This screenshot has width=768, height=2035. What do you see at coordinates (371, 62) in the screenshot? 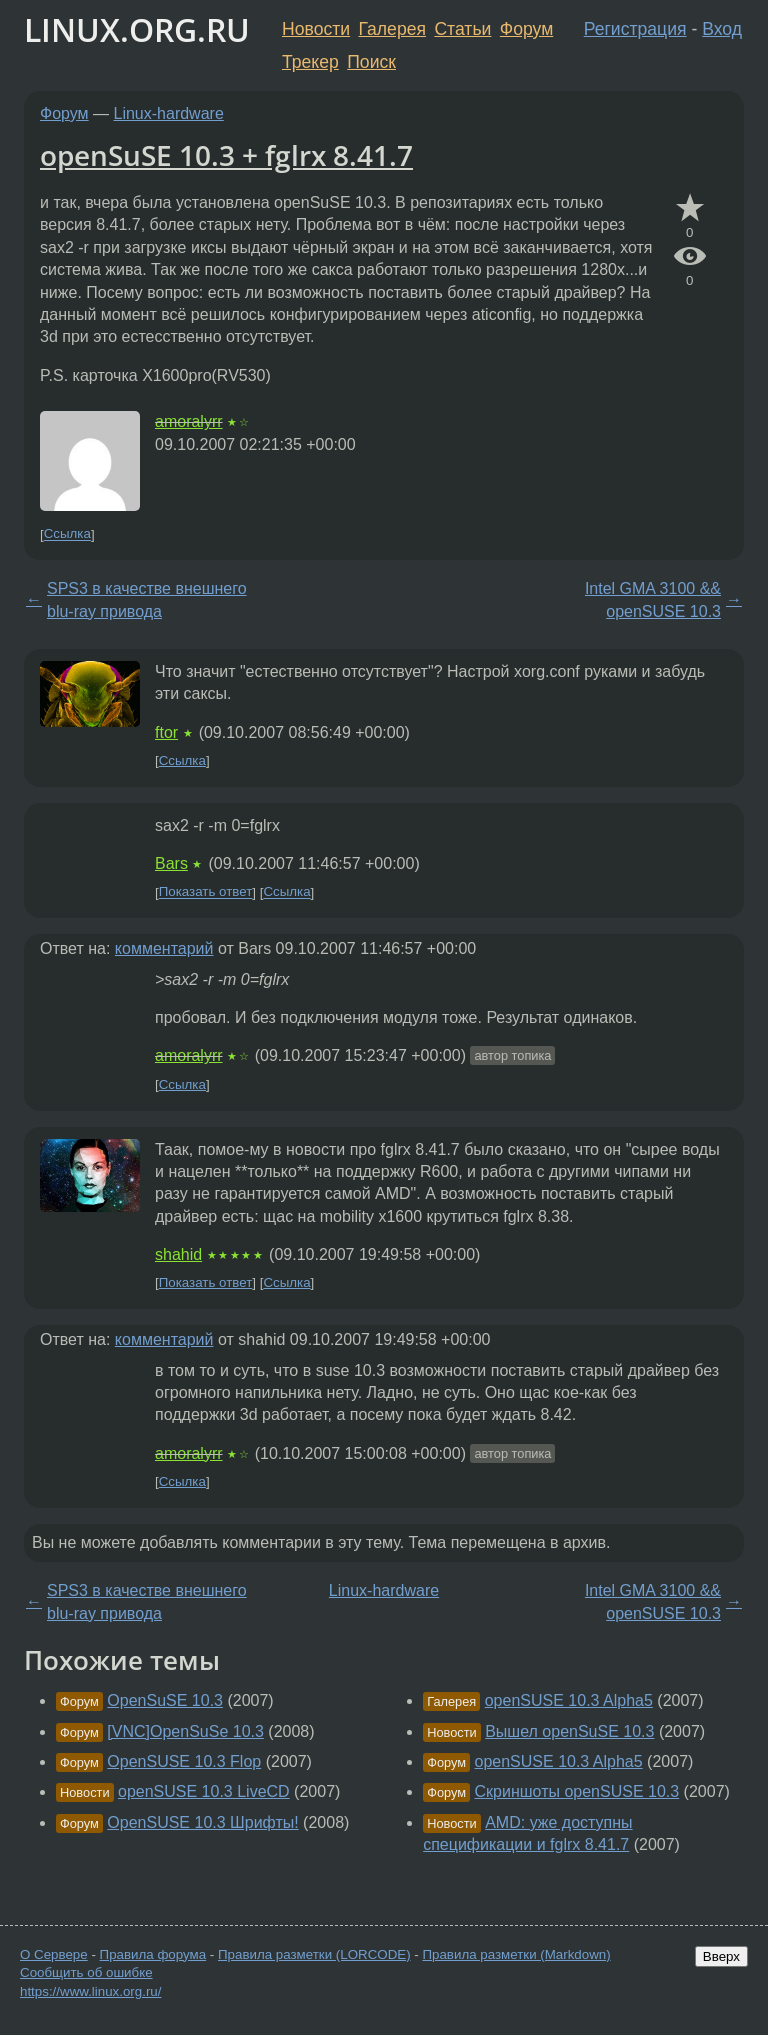
I see `Поиск` at bounding box center [371, 62].